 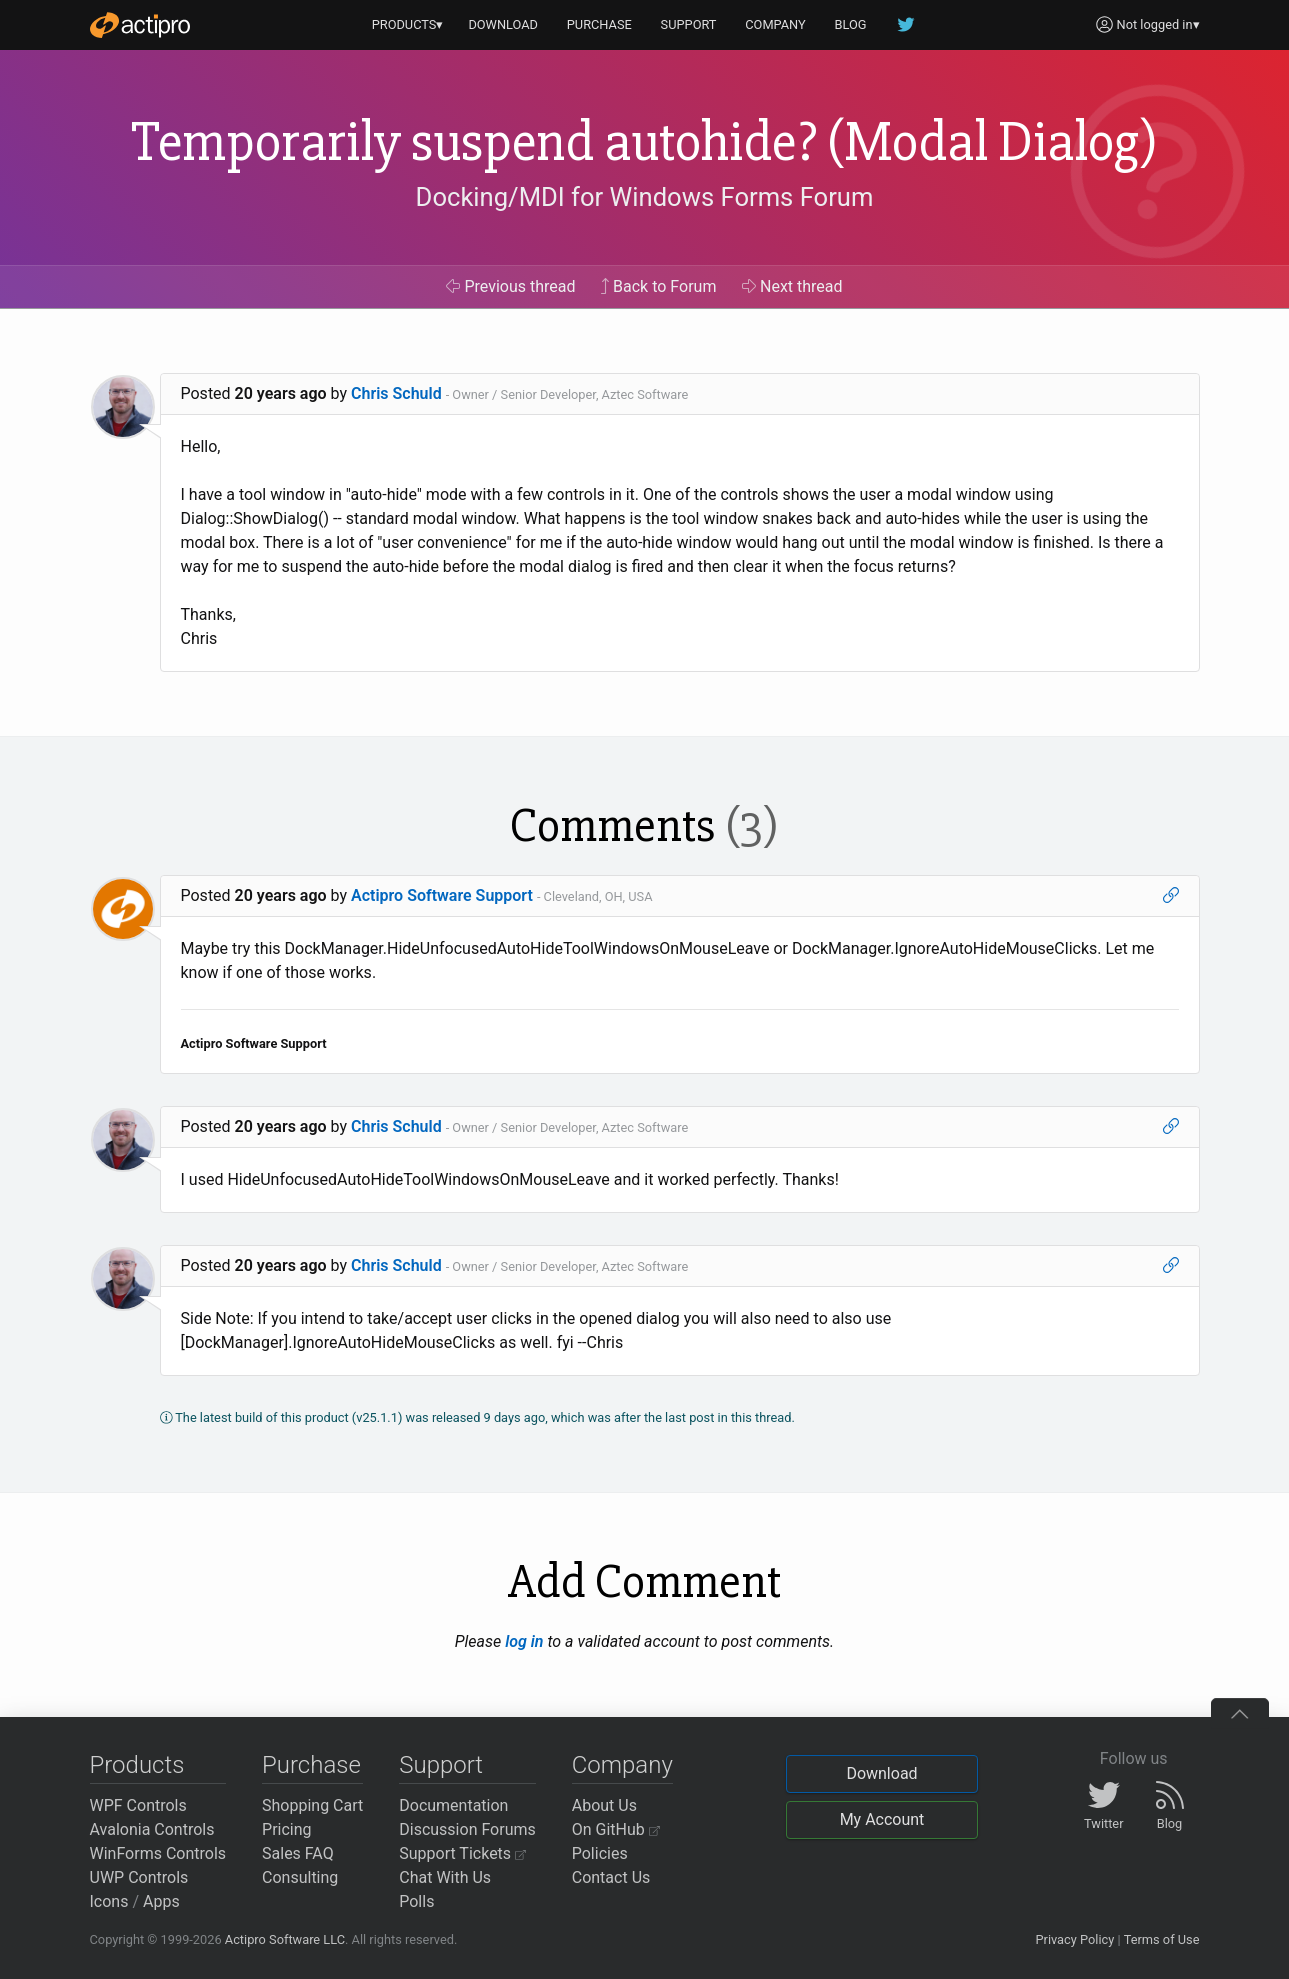 I want to click on Icons, so click(x=109, y=1901).